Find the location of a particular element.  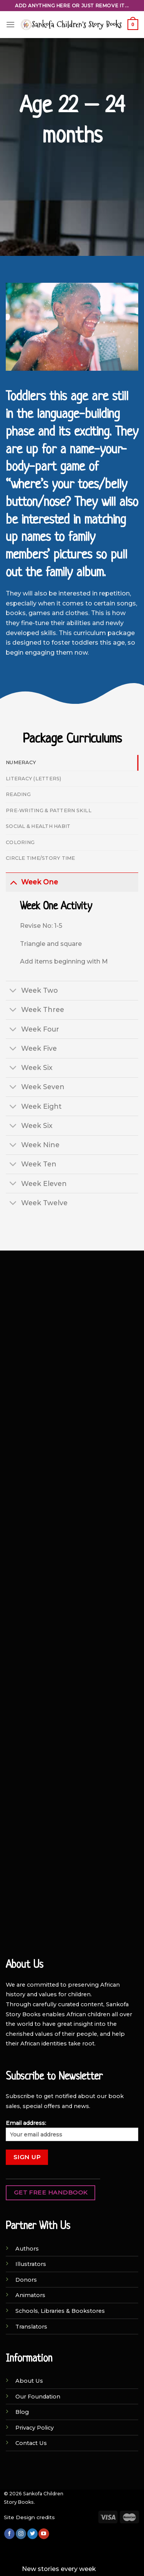

Authors is located at coordinates (27, 2248).